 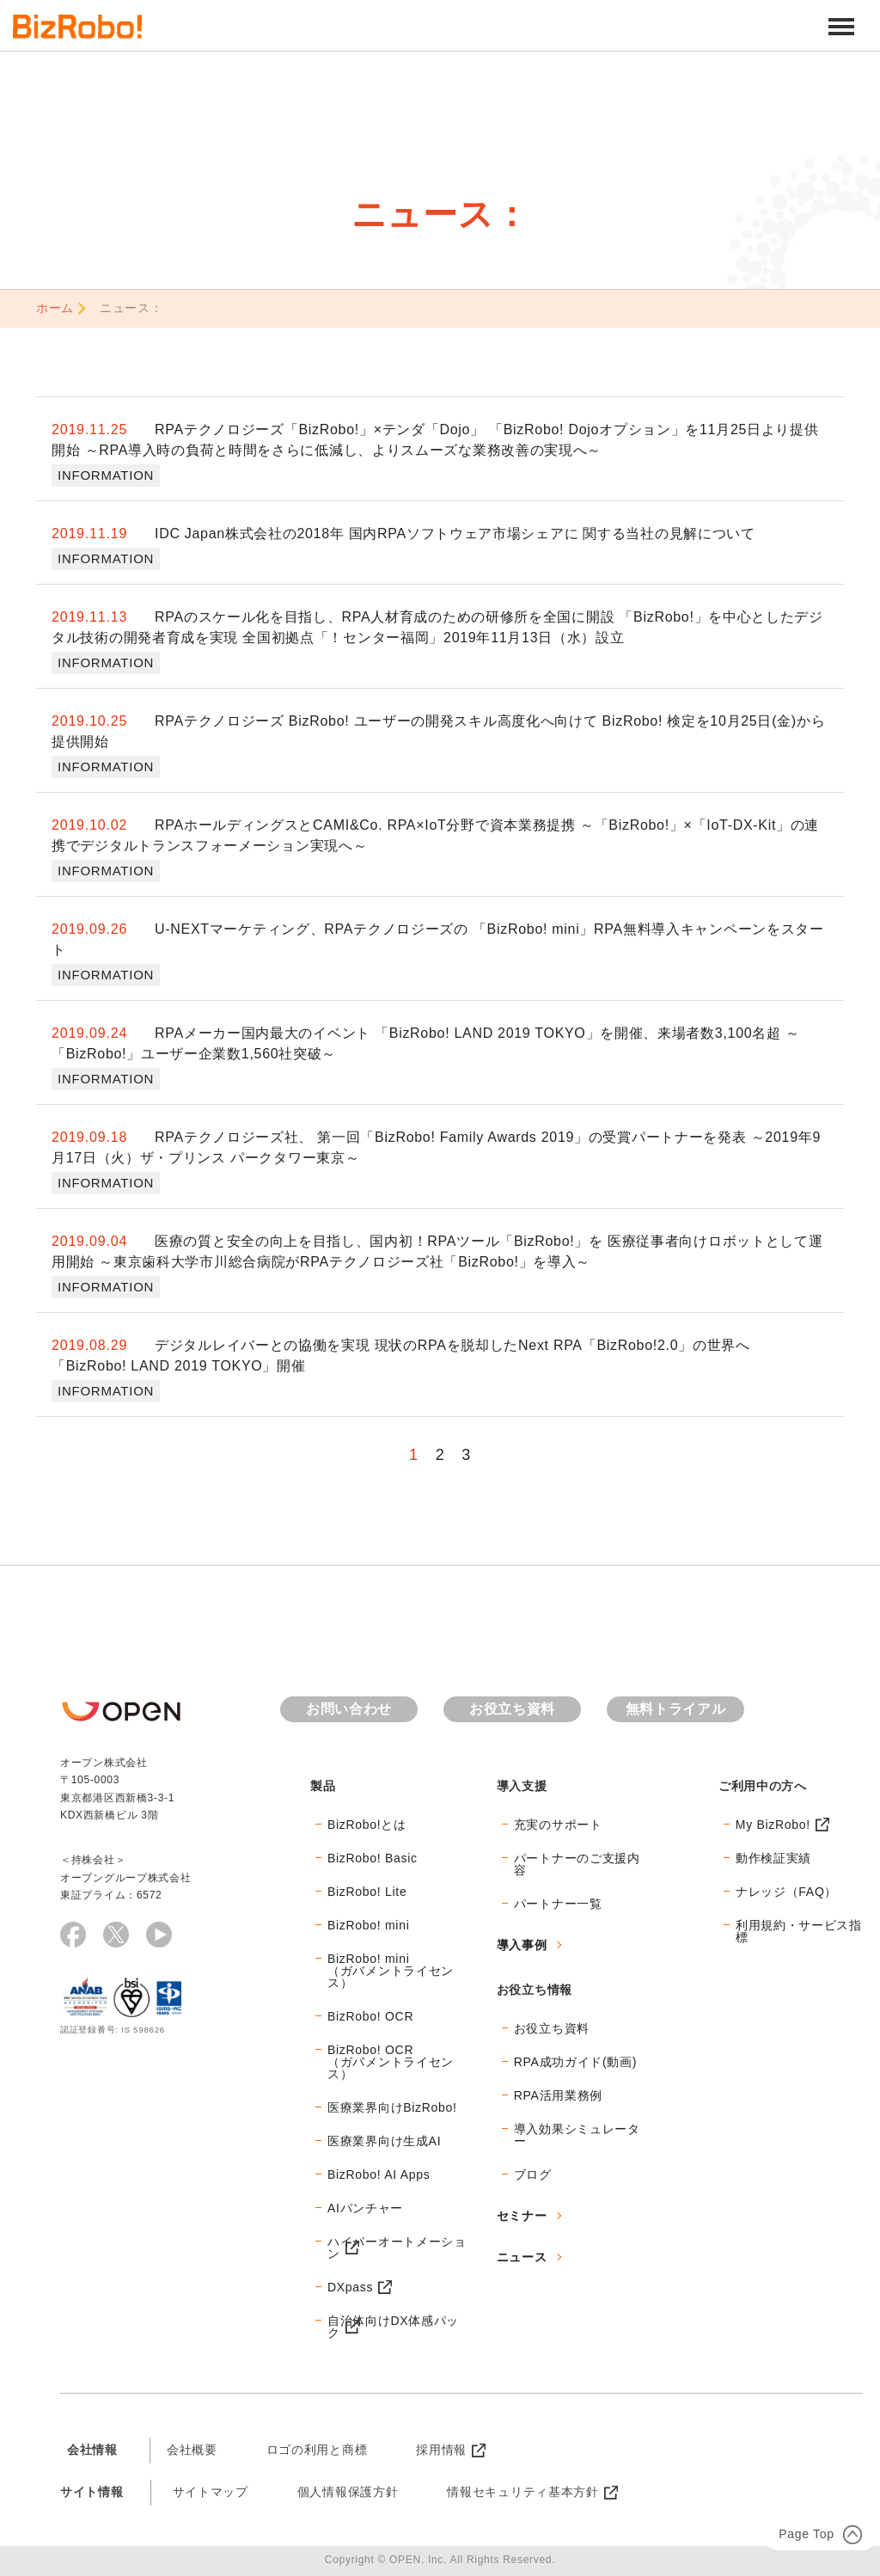 What do you see at coordinates (558, 2095) in the screenshot?
I see `RPA活用業務例` at bounding box center [558, 2095].